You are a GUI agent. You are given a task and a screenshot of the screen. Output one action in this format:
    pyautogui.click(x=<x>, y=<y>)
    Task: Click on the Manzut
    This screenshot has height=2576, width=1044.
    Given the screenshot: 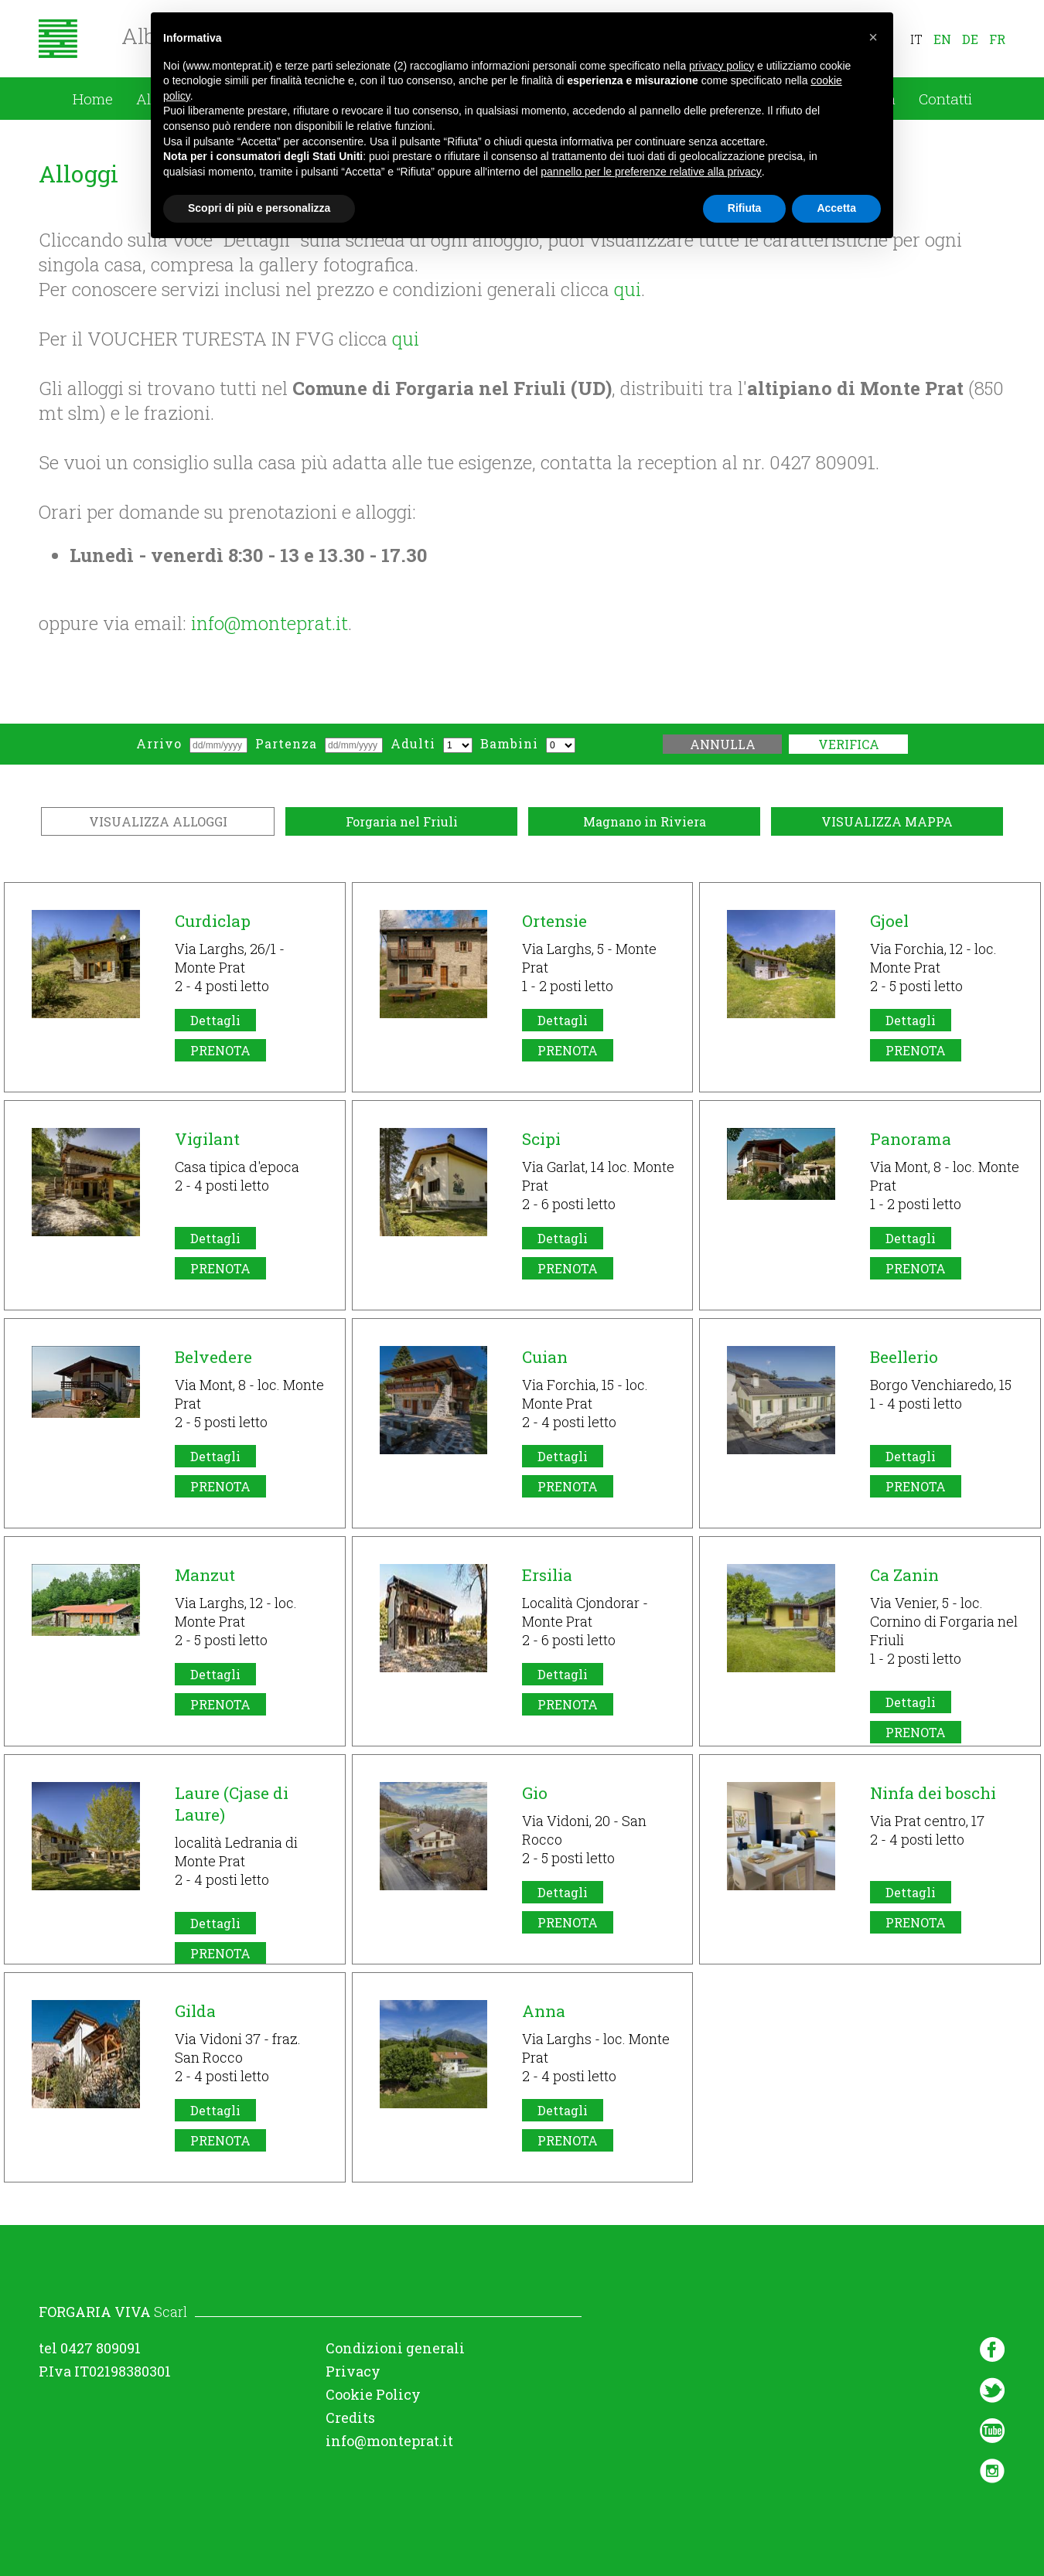 What is the action you would take?
    pyautogui.click(x=205, y=1575)
    